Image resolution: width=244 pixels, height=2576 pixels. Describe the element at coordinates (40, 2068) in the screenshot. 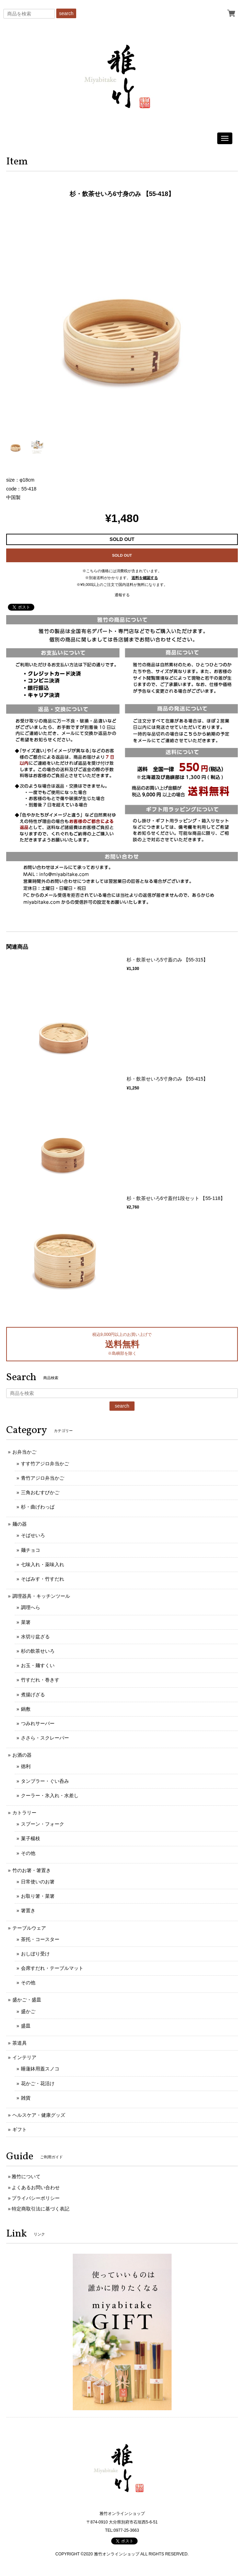

I see `睡蓮鉢用蓋スノコ` at that location.